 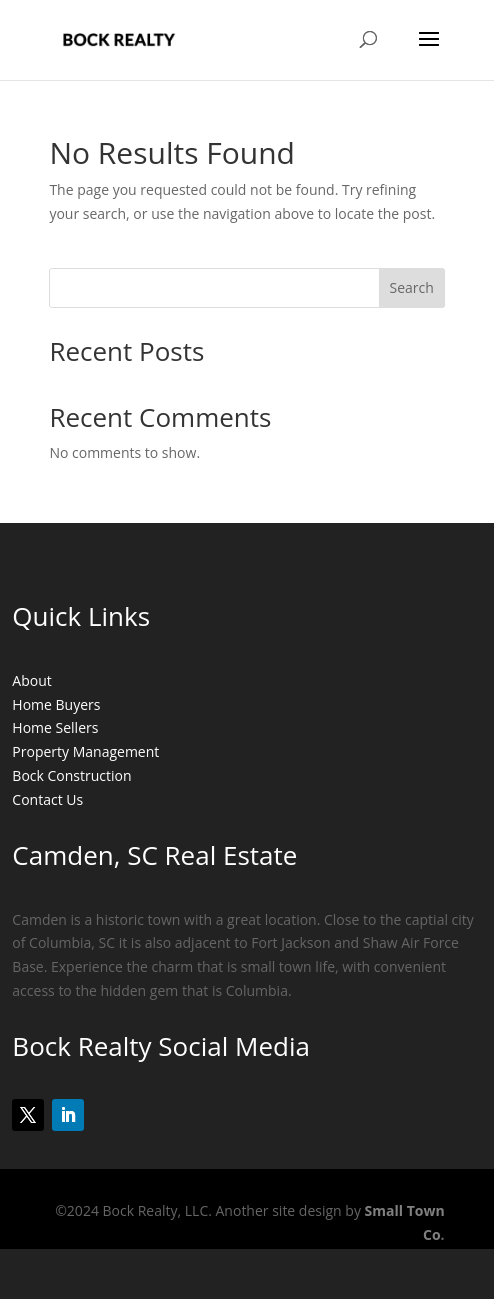 I want to click on Home Sellers, so click(x=55, y=727).